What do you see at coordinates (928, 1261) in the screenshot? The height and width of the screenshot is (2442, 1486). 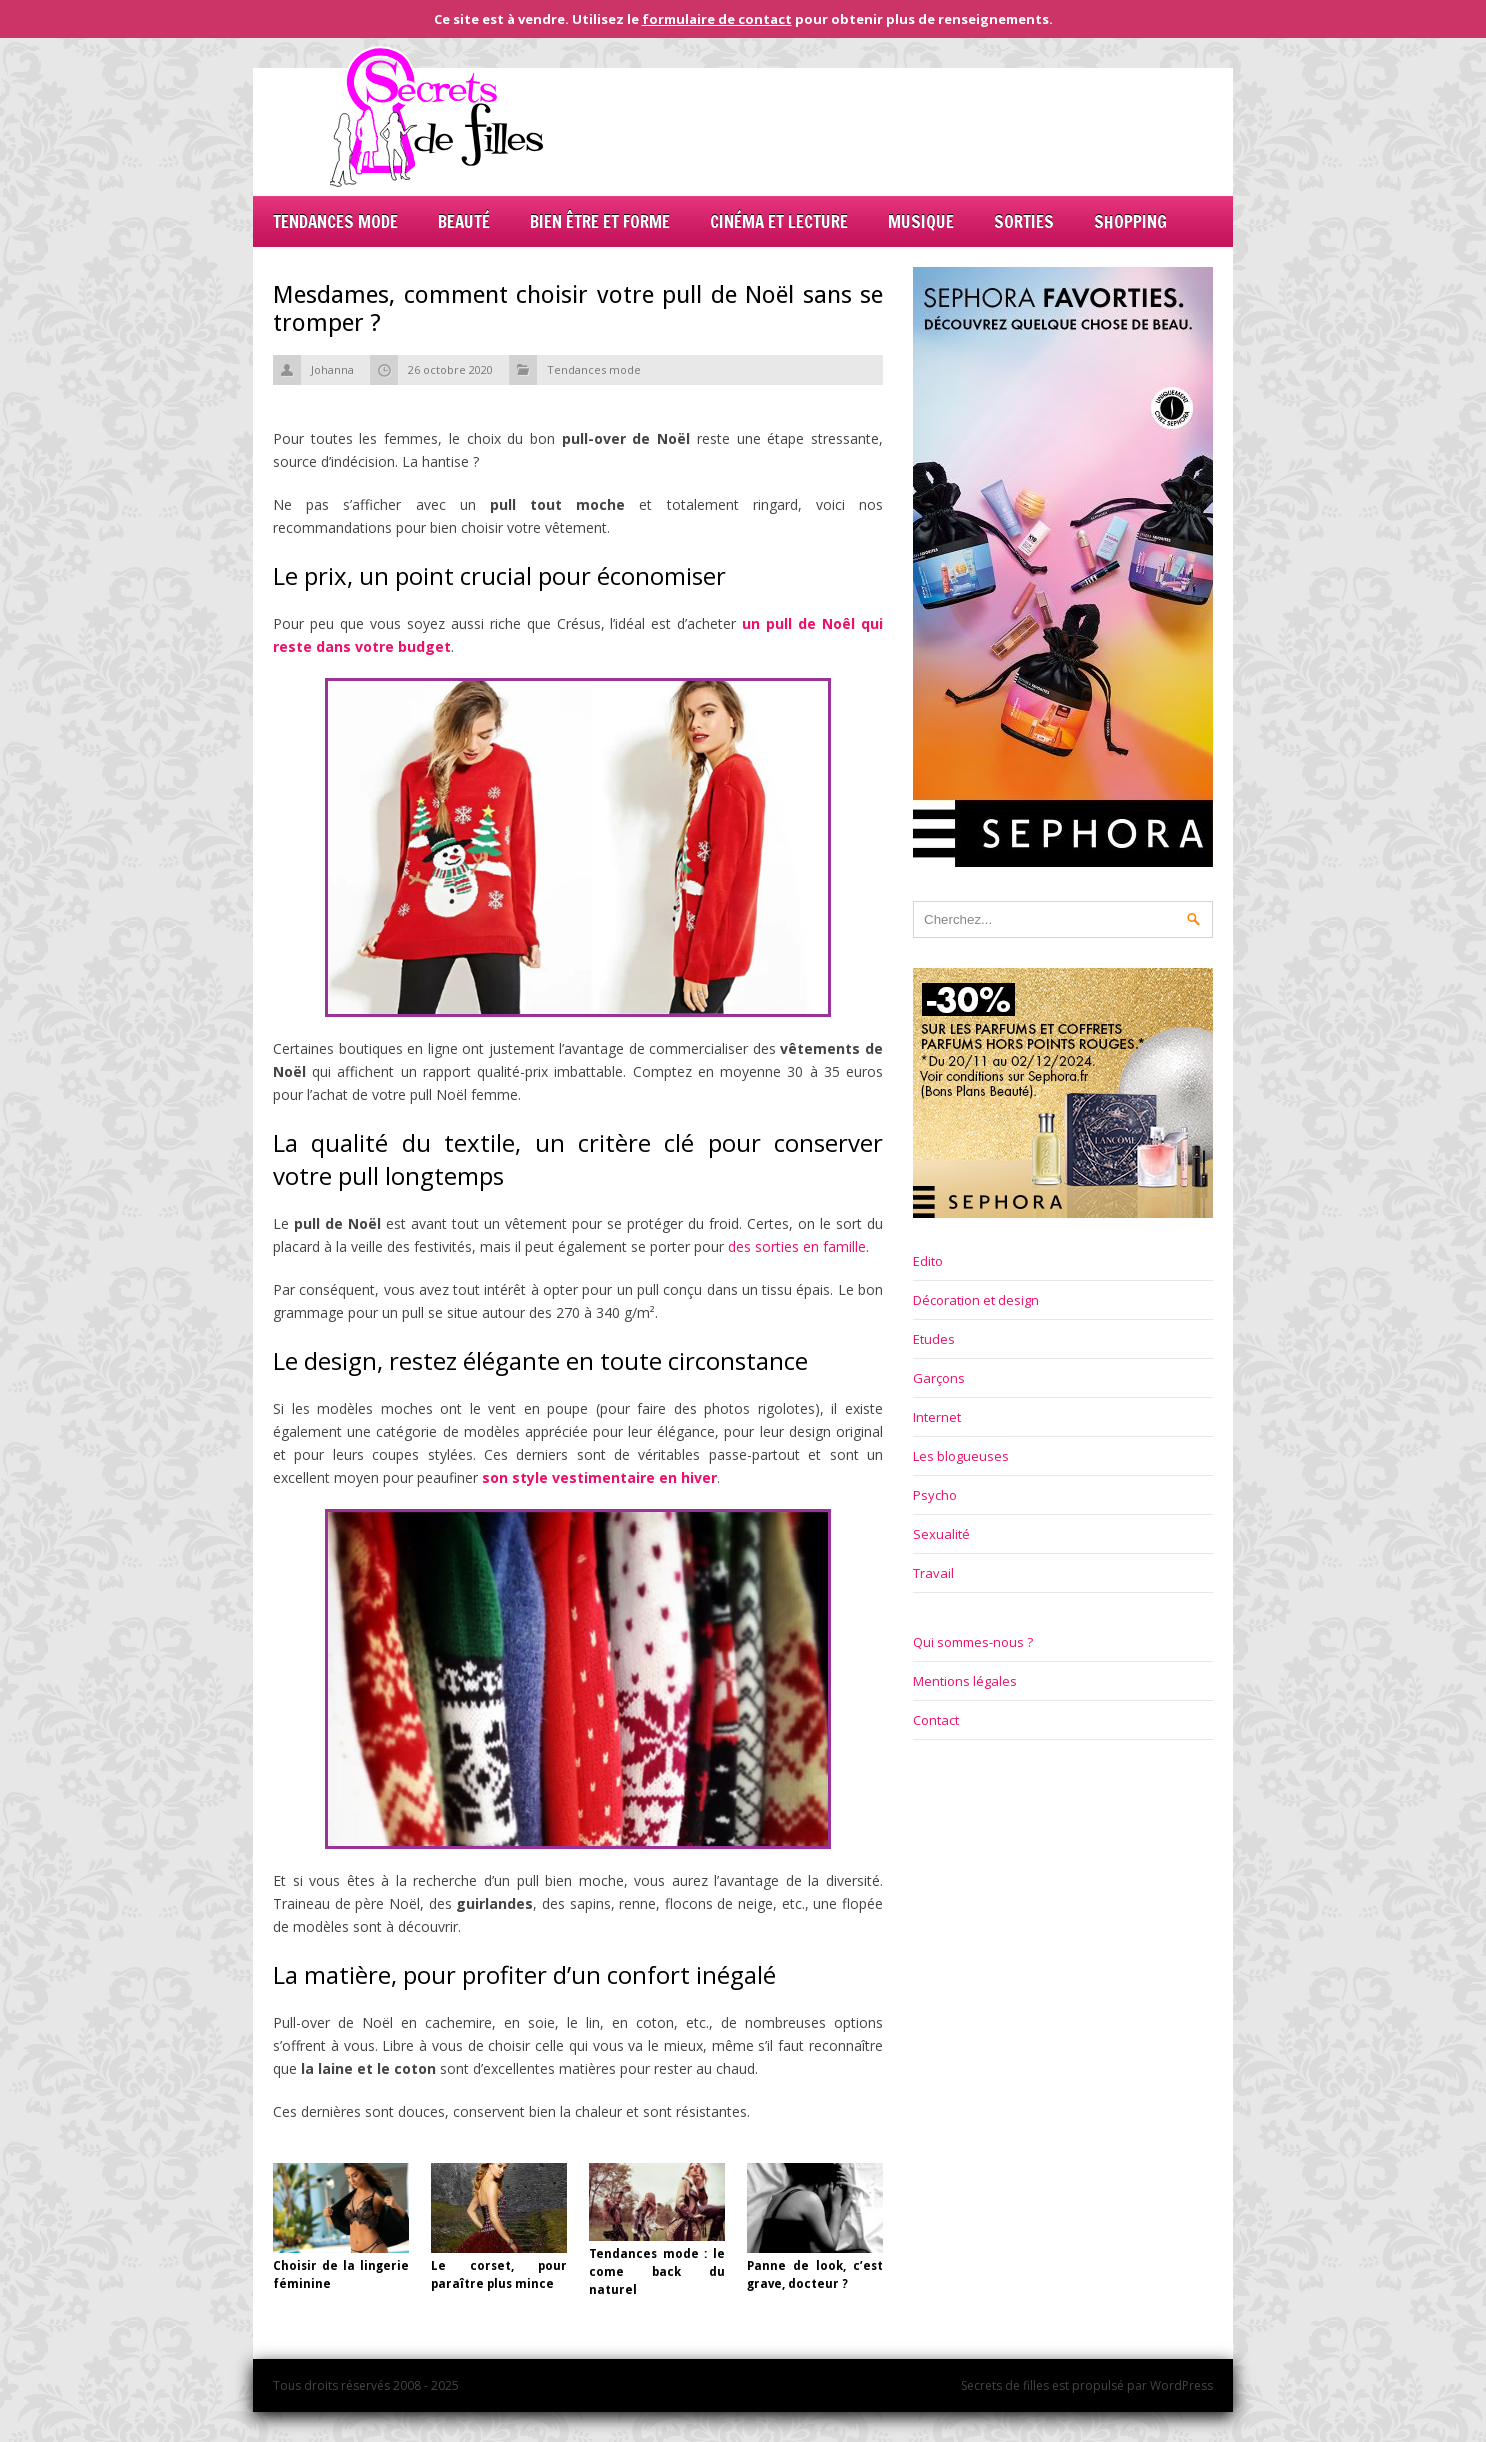 I see `Edito` at bounding box center [928, 1261].